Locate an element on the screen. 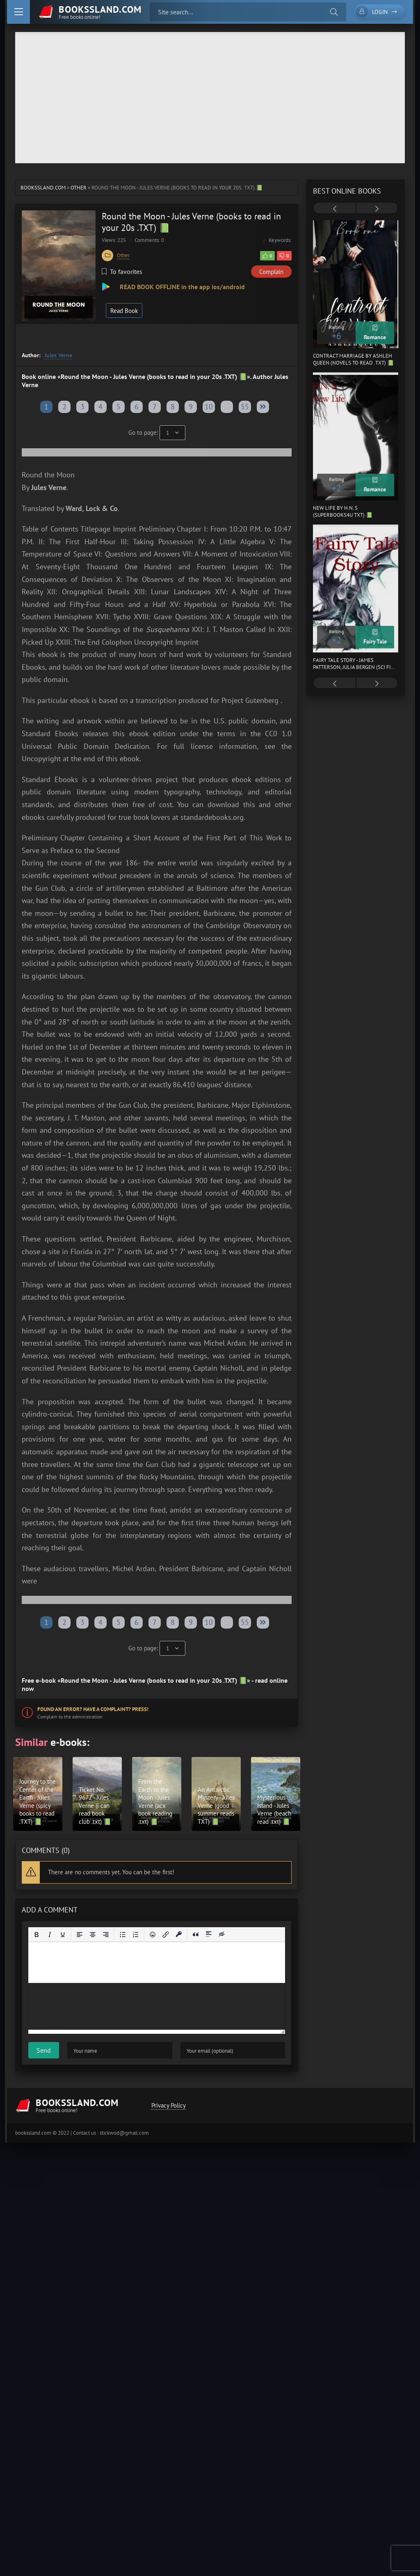 The image size is (420, 2576). [Insert spoiler] is located at coordinates (209, 1934).